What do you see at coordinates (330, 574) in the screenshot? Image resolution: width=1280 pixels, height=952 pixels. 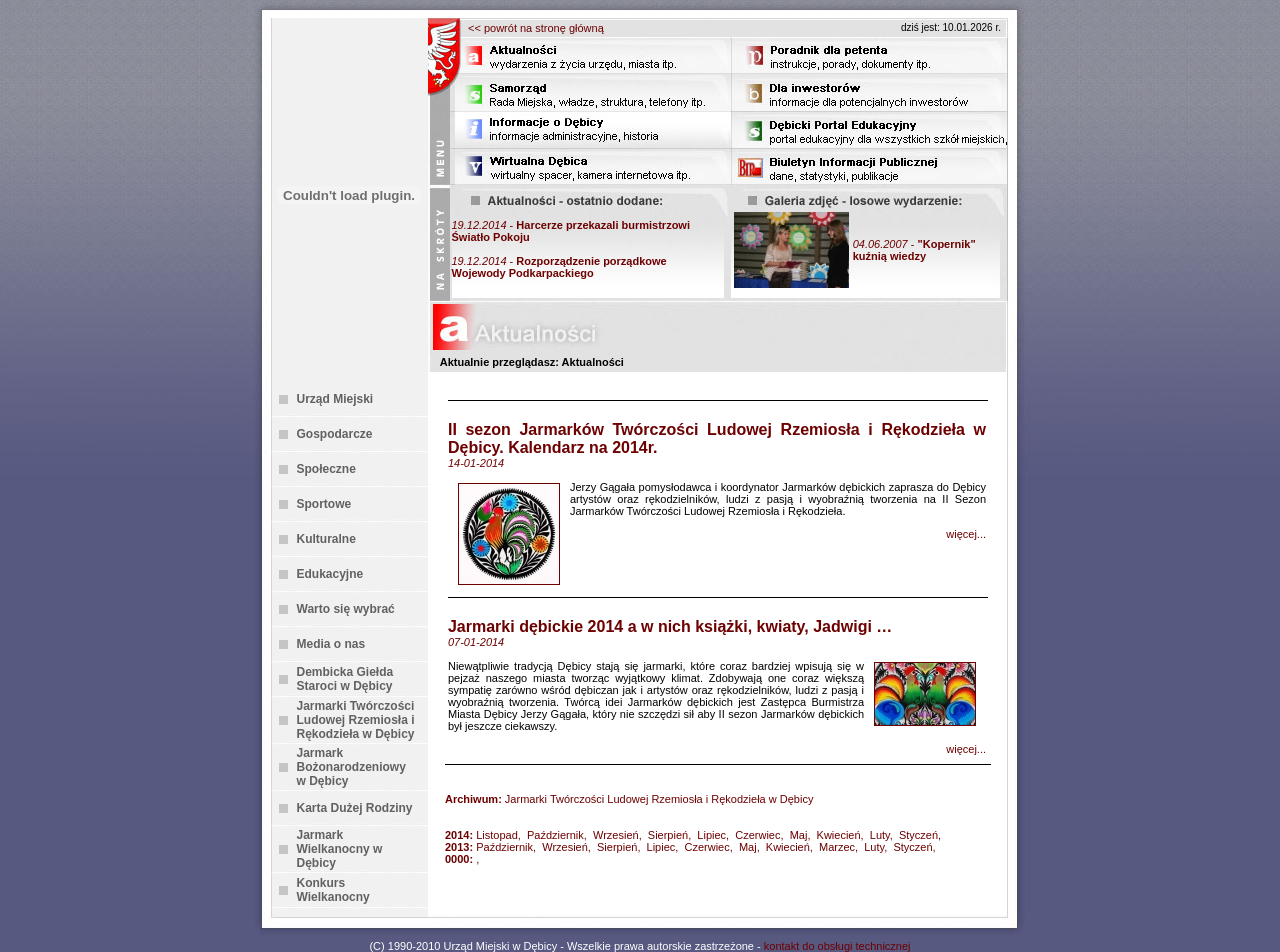 I see `Edukacyjne` at bounding box center [330, 574].